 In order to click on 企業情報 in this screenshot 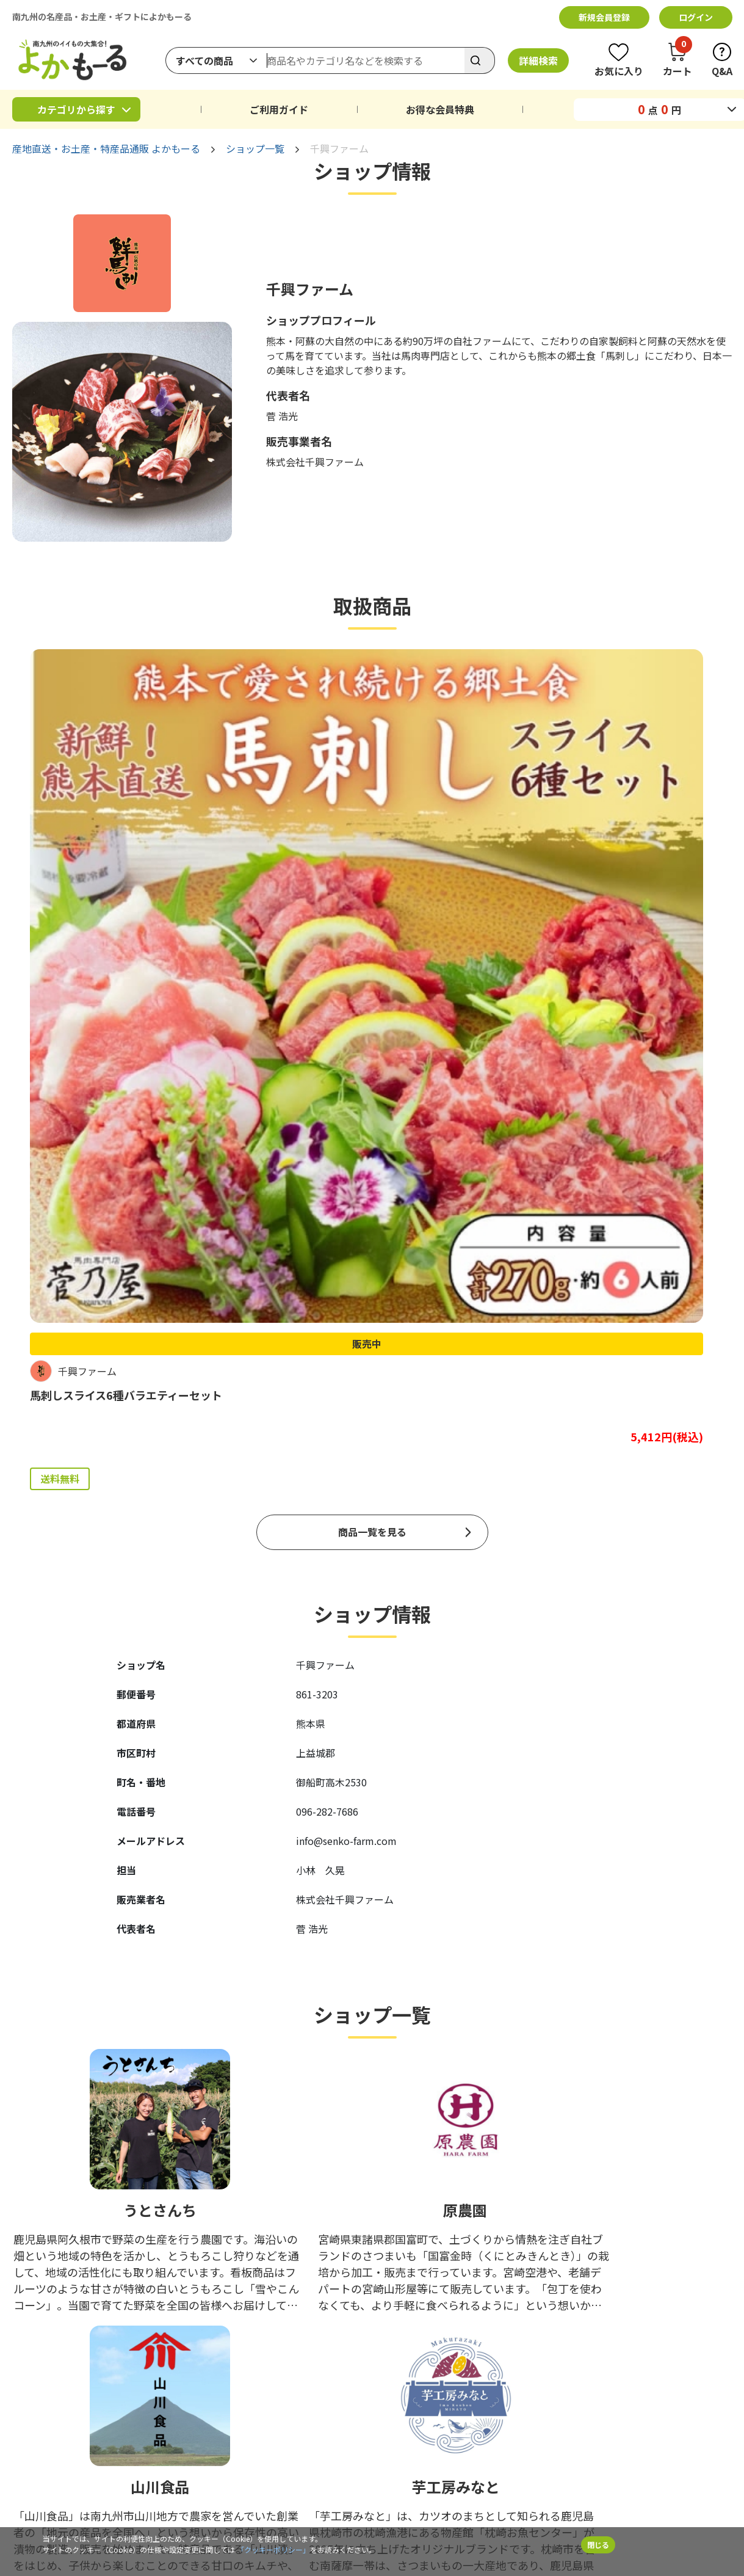, I will do `click(170, 2500)`.